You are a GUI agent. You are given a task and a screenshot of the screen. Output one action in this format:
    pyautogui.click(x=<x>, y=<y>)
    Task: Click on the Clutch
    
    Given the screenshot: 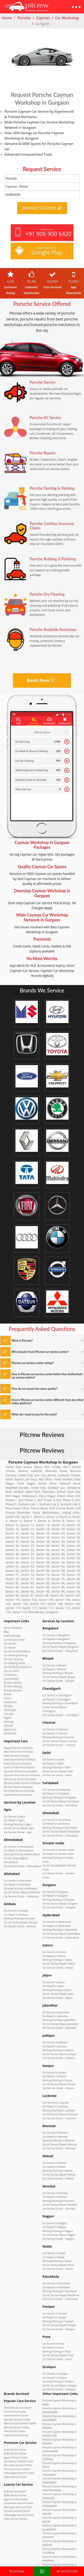 What is the action you would take?
    pyautogui.click(x=7, y=1687)
    